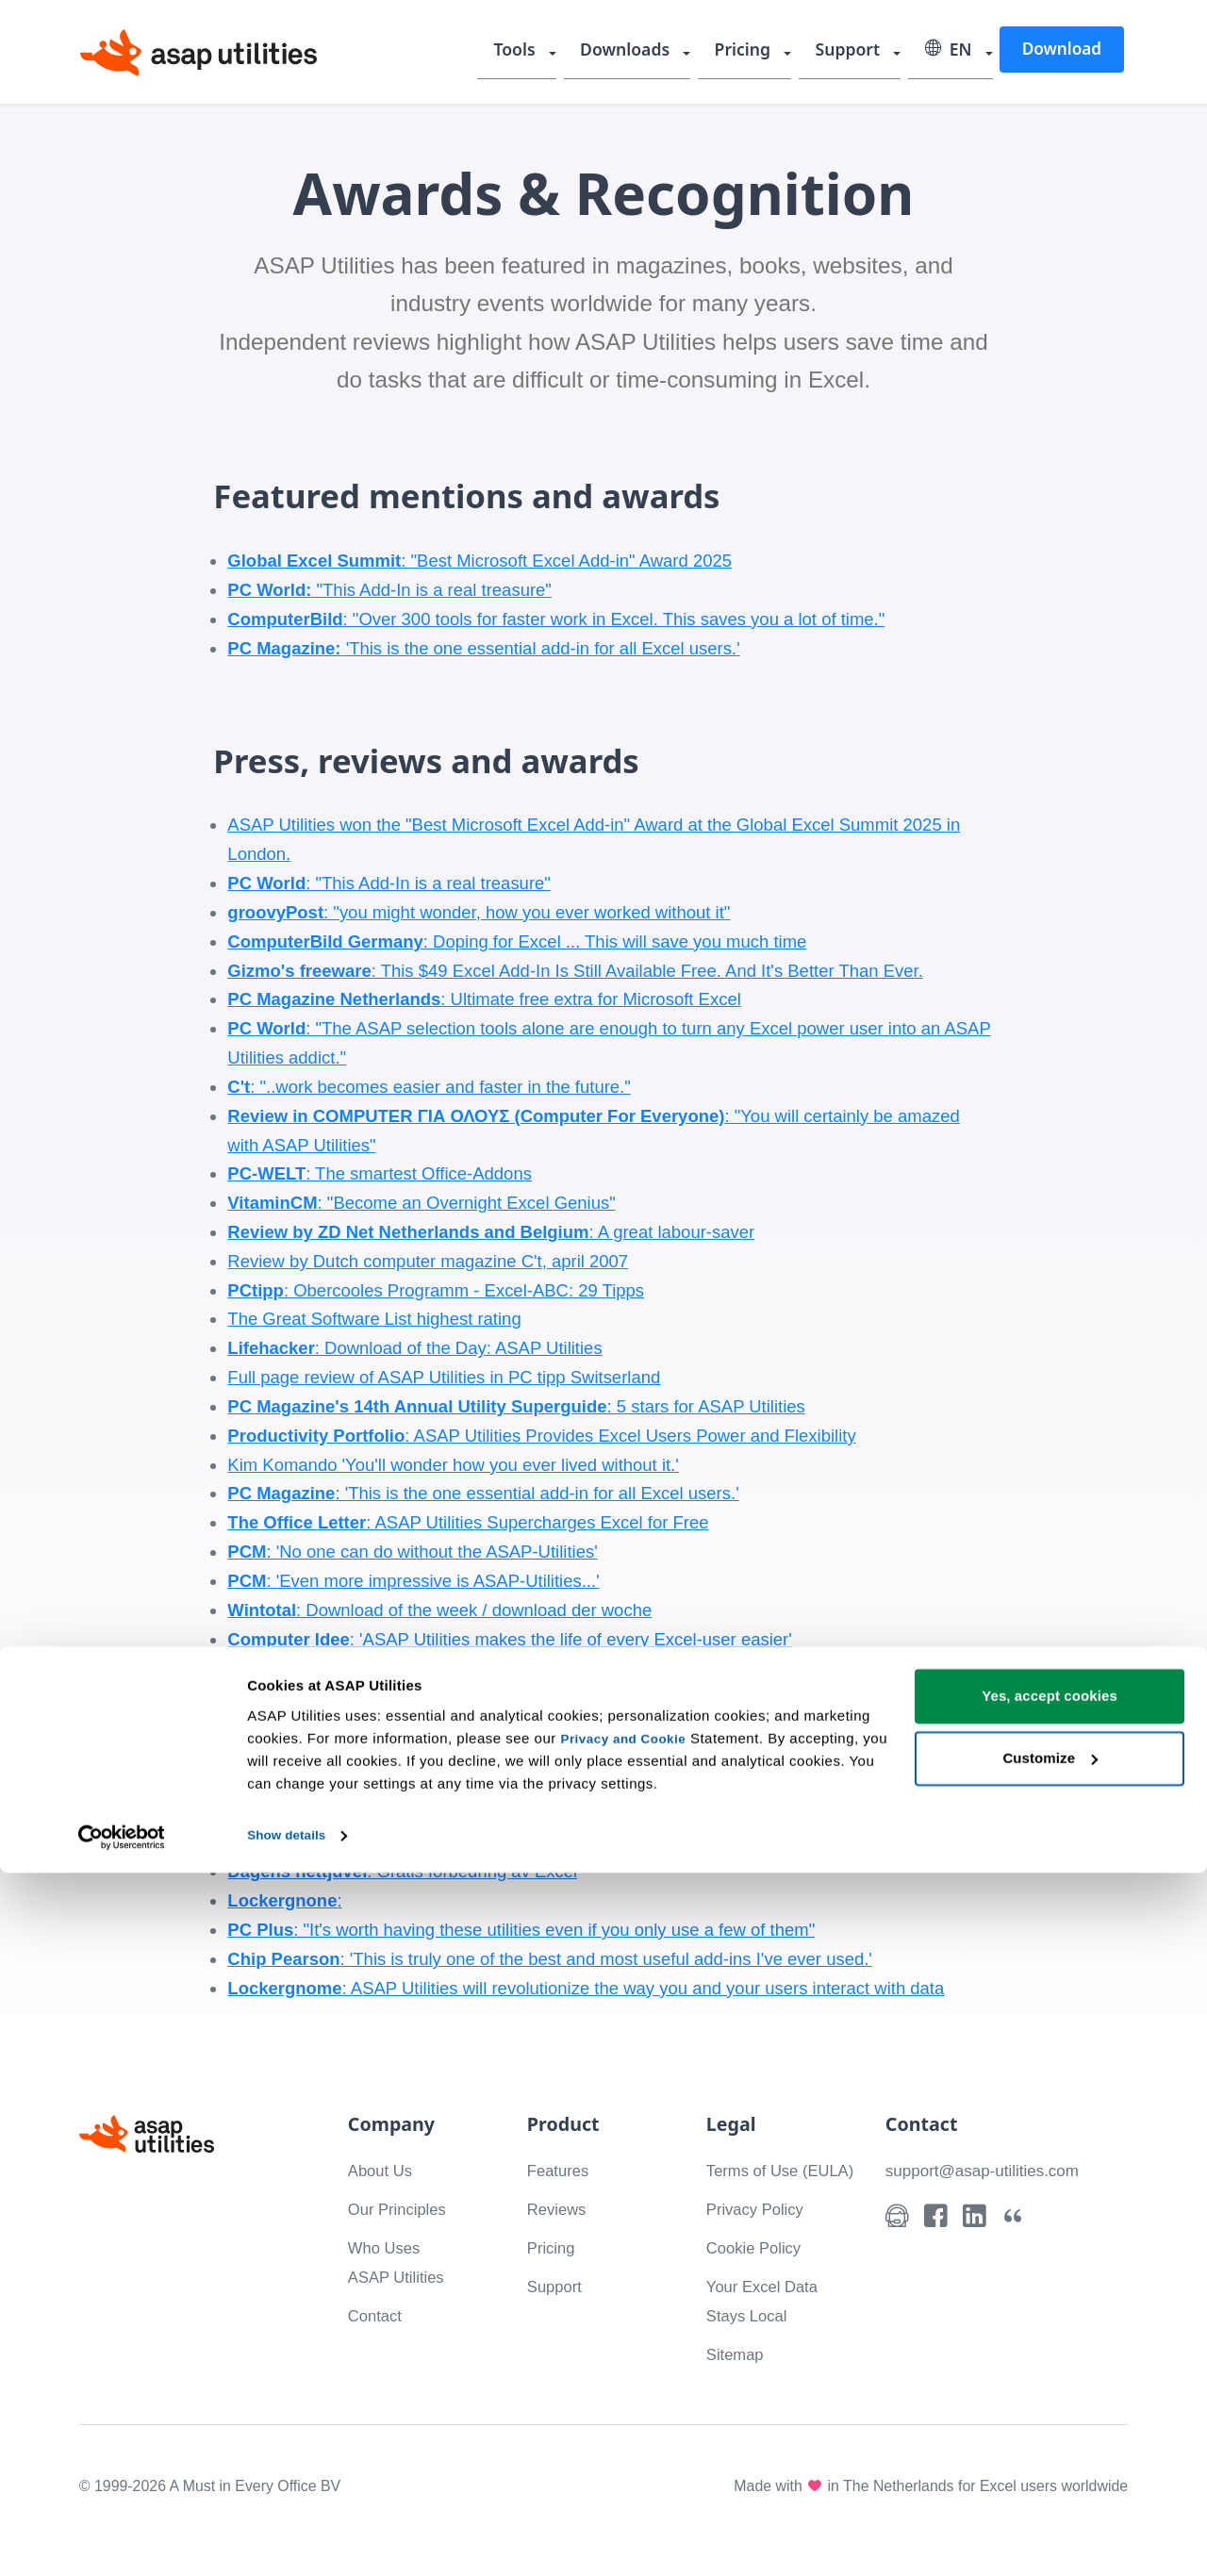  Describe the element at coordinates (406, 1667) in the screenshot. I see `: ASAP saves time [28feb04]` at that location.